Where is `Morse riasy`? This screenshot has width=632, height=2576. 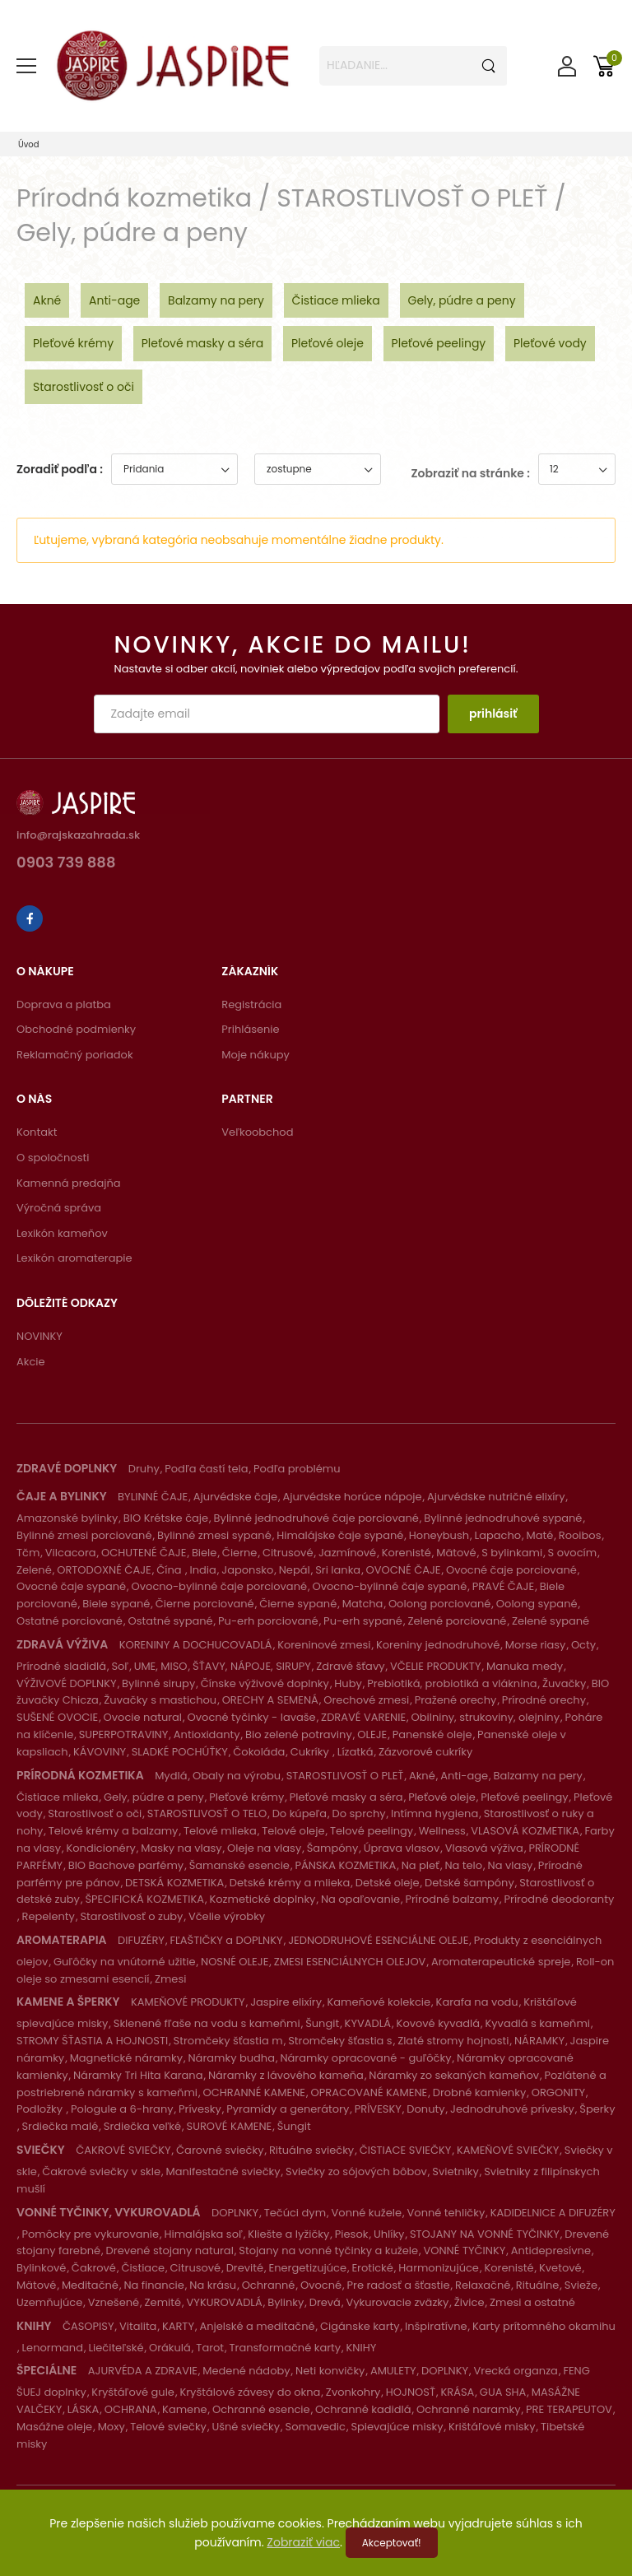 Morse riasy is located at coordinates (535, 1645).